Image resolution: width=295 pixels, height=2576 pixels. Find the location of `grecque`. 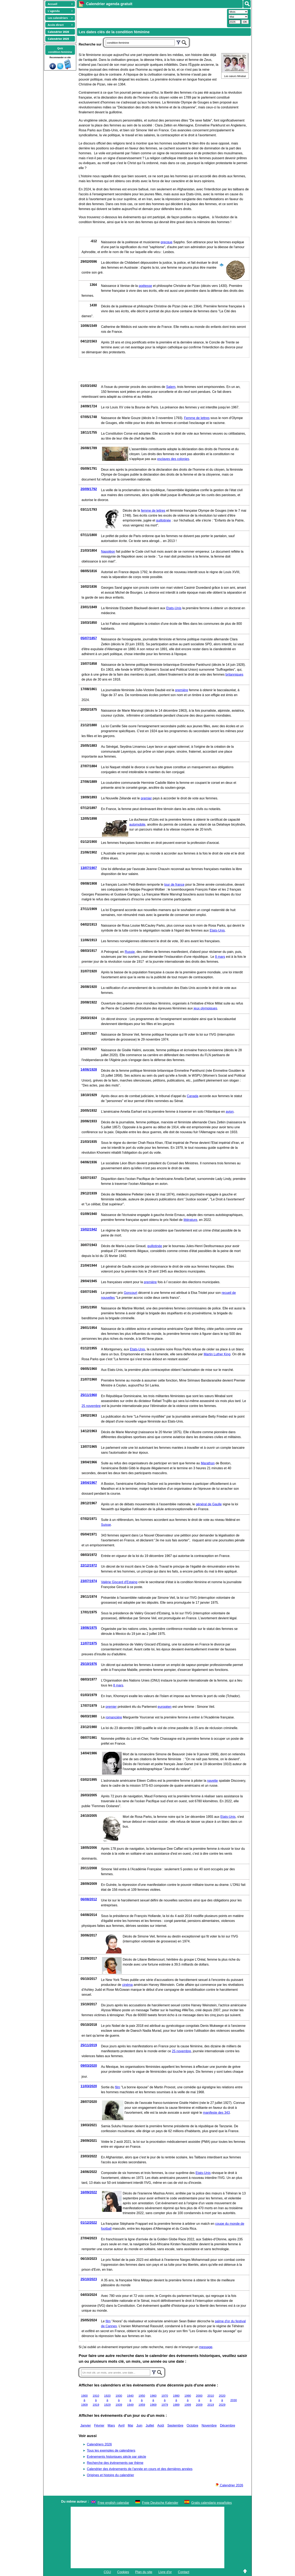

grecque is located at coordinates (166, 242).